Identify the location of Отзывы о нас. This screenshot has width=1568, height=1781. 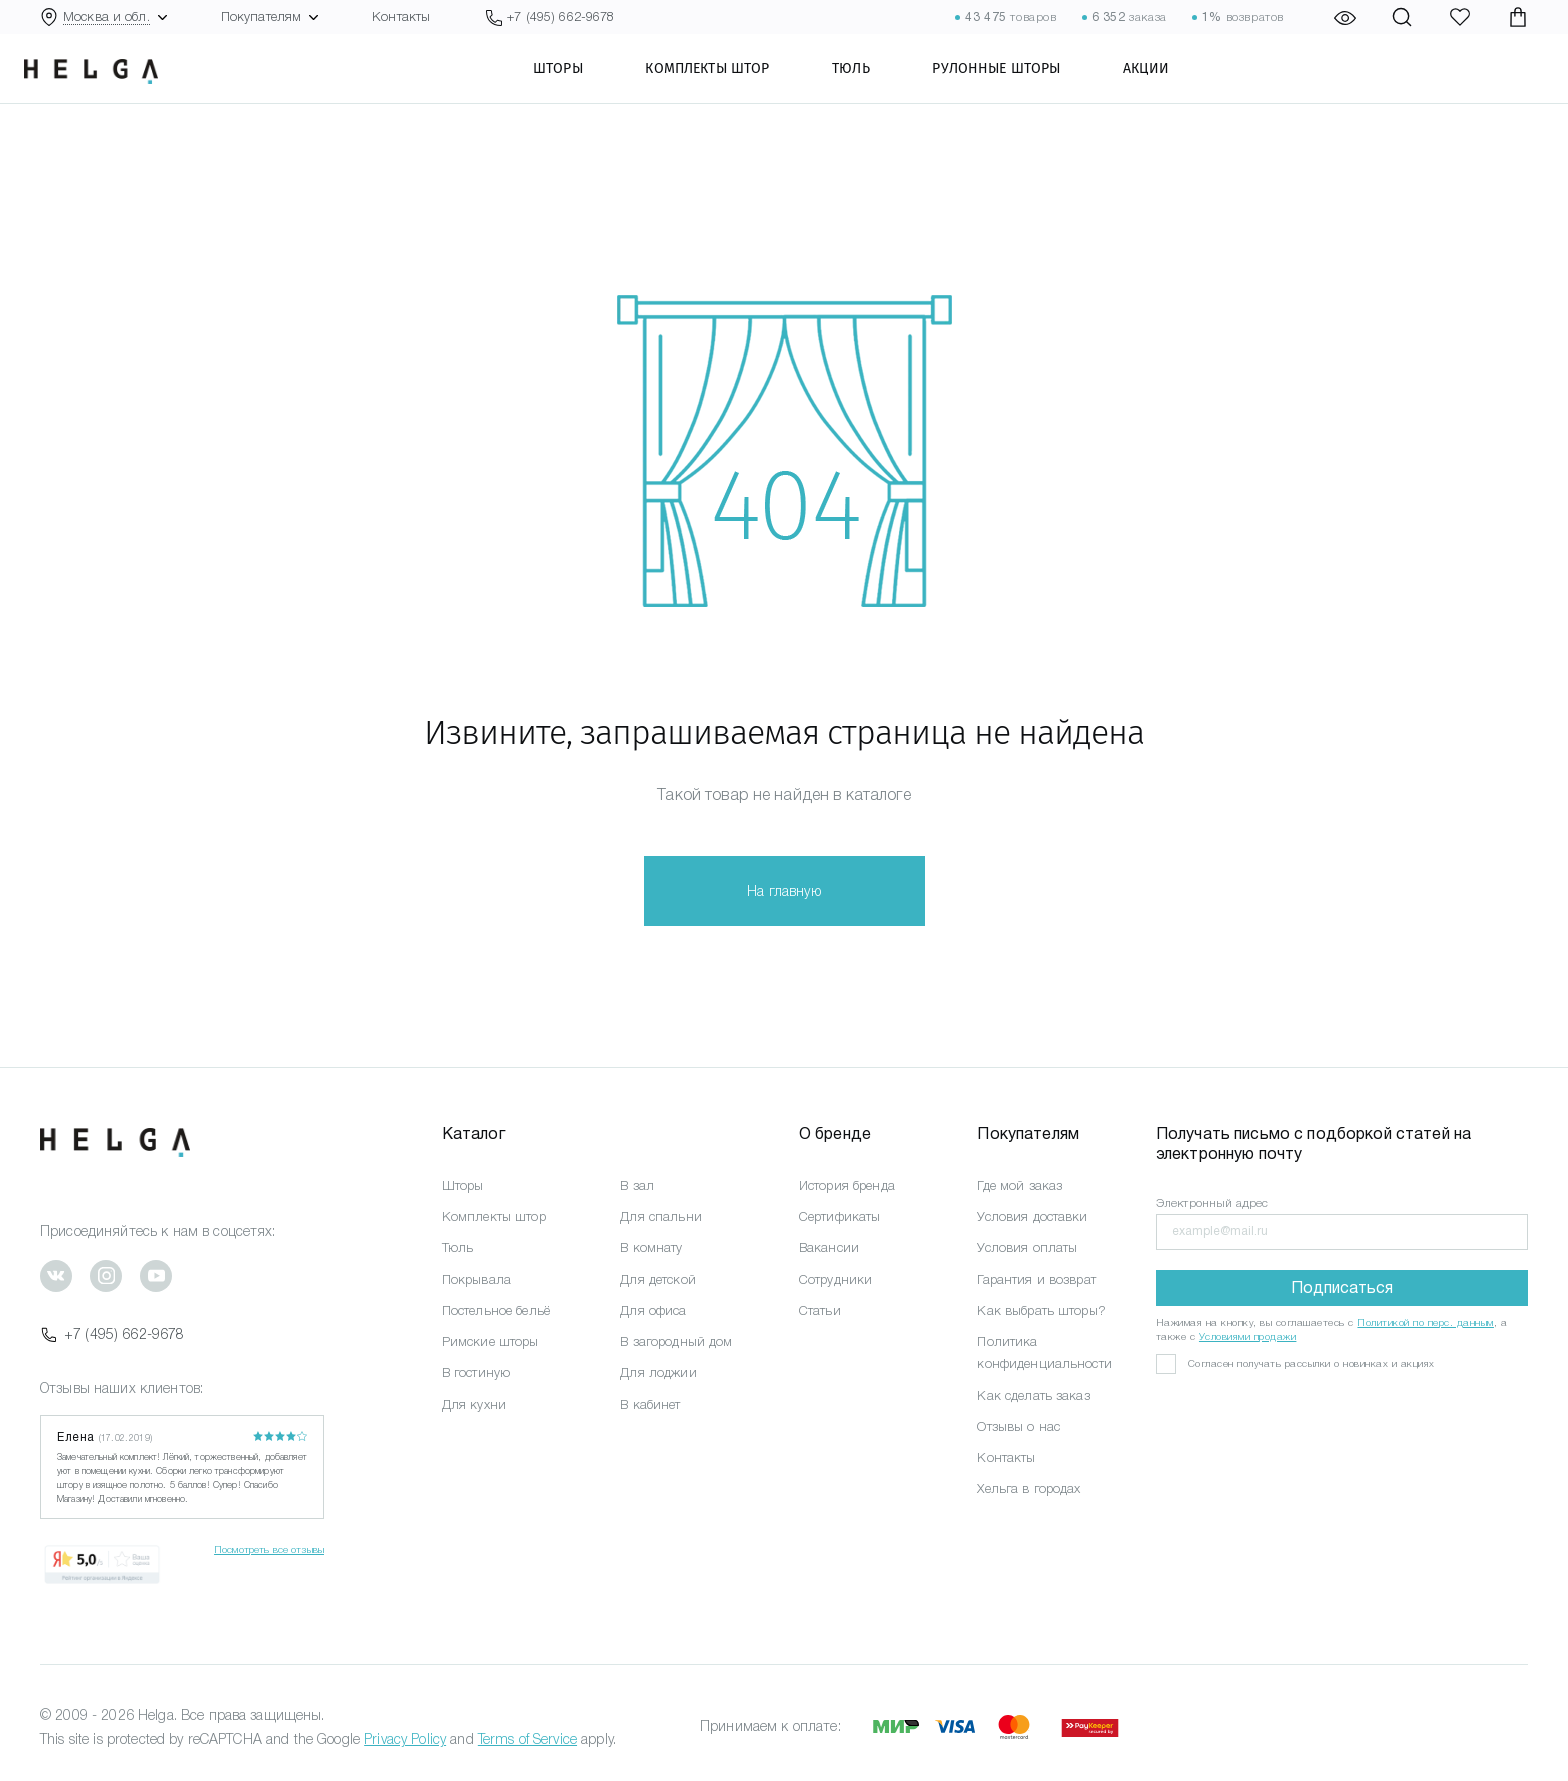
(1018, 1426).